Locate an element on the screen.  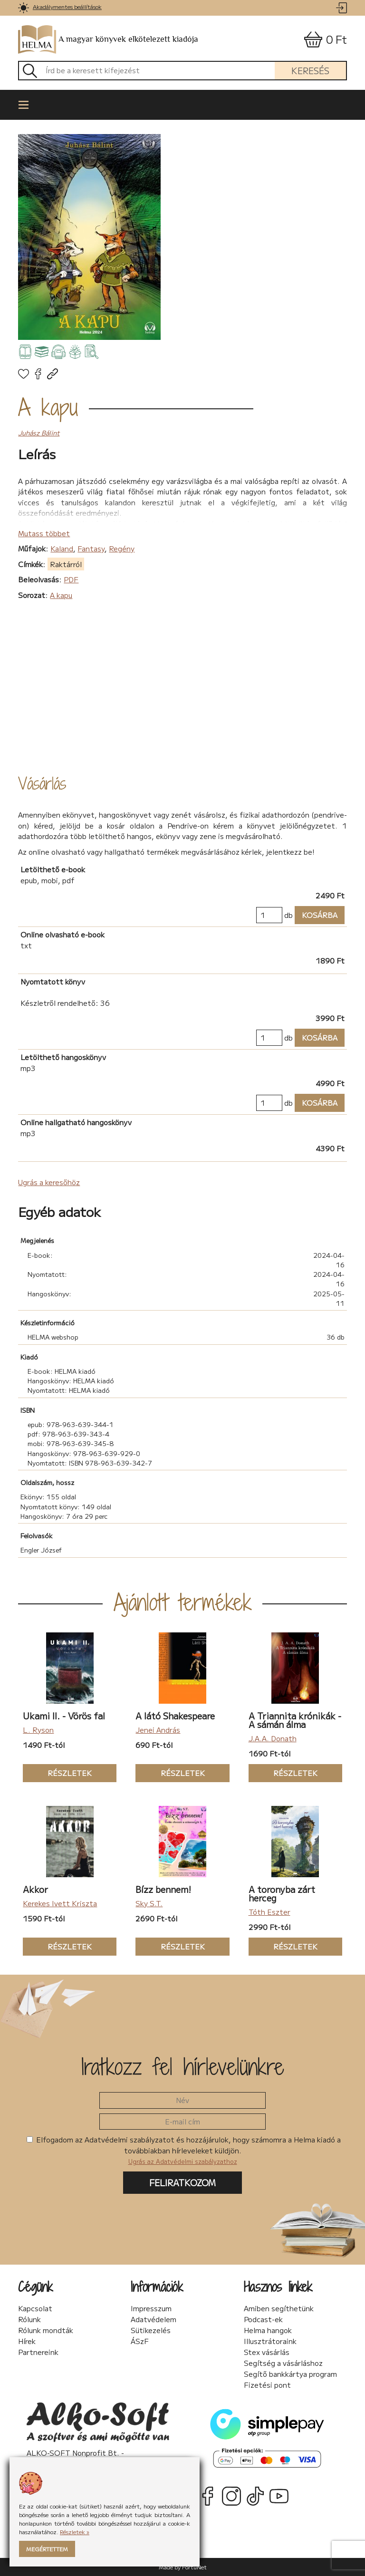
Hírek is located at coordinates (27, 2341).